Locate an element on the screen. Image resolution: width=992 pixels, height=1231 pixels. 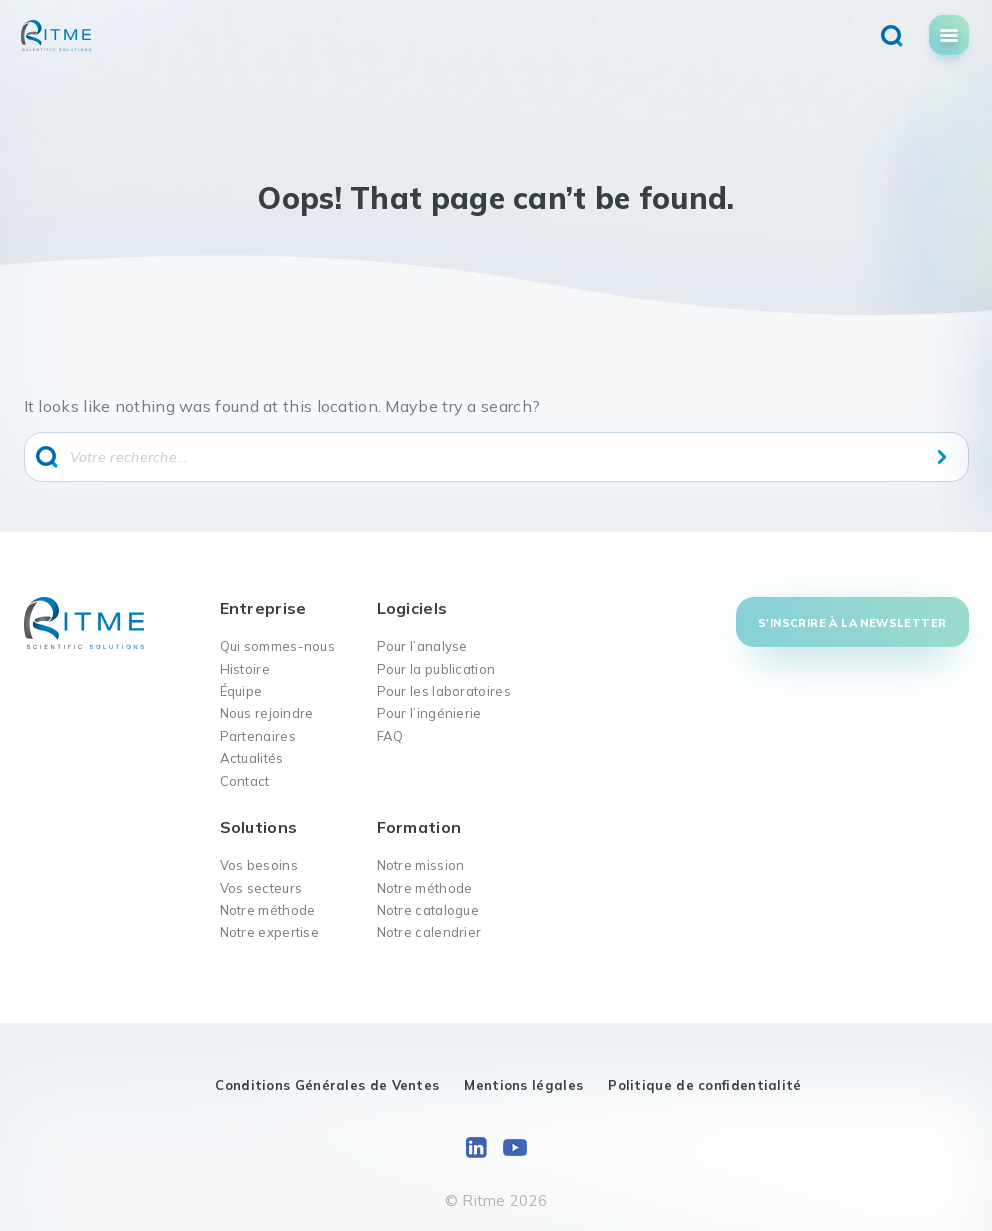
Politique de confidentialité is located at coordinates (704, 1085).